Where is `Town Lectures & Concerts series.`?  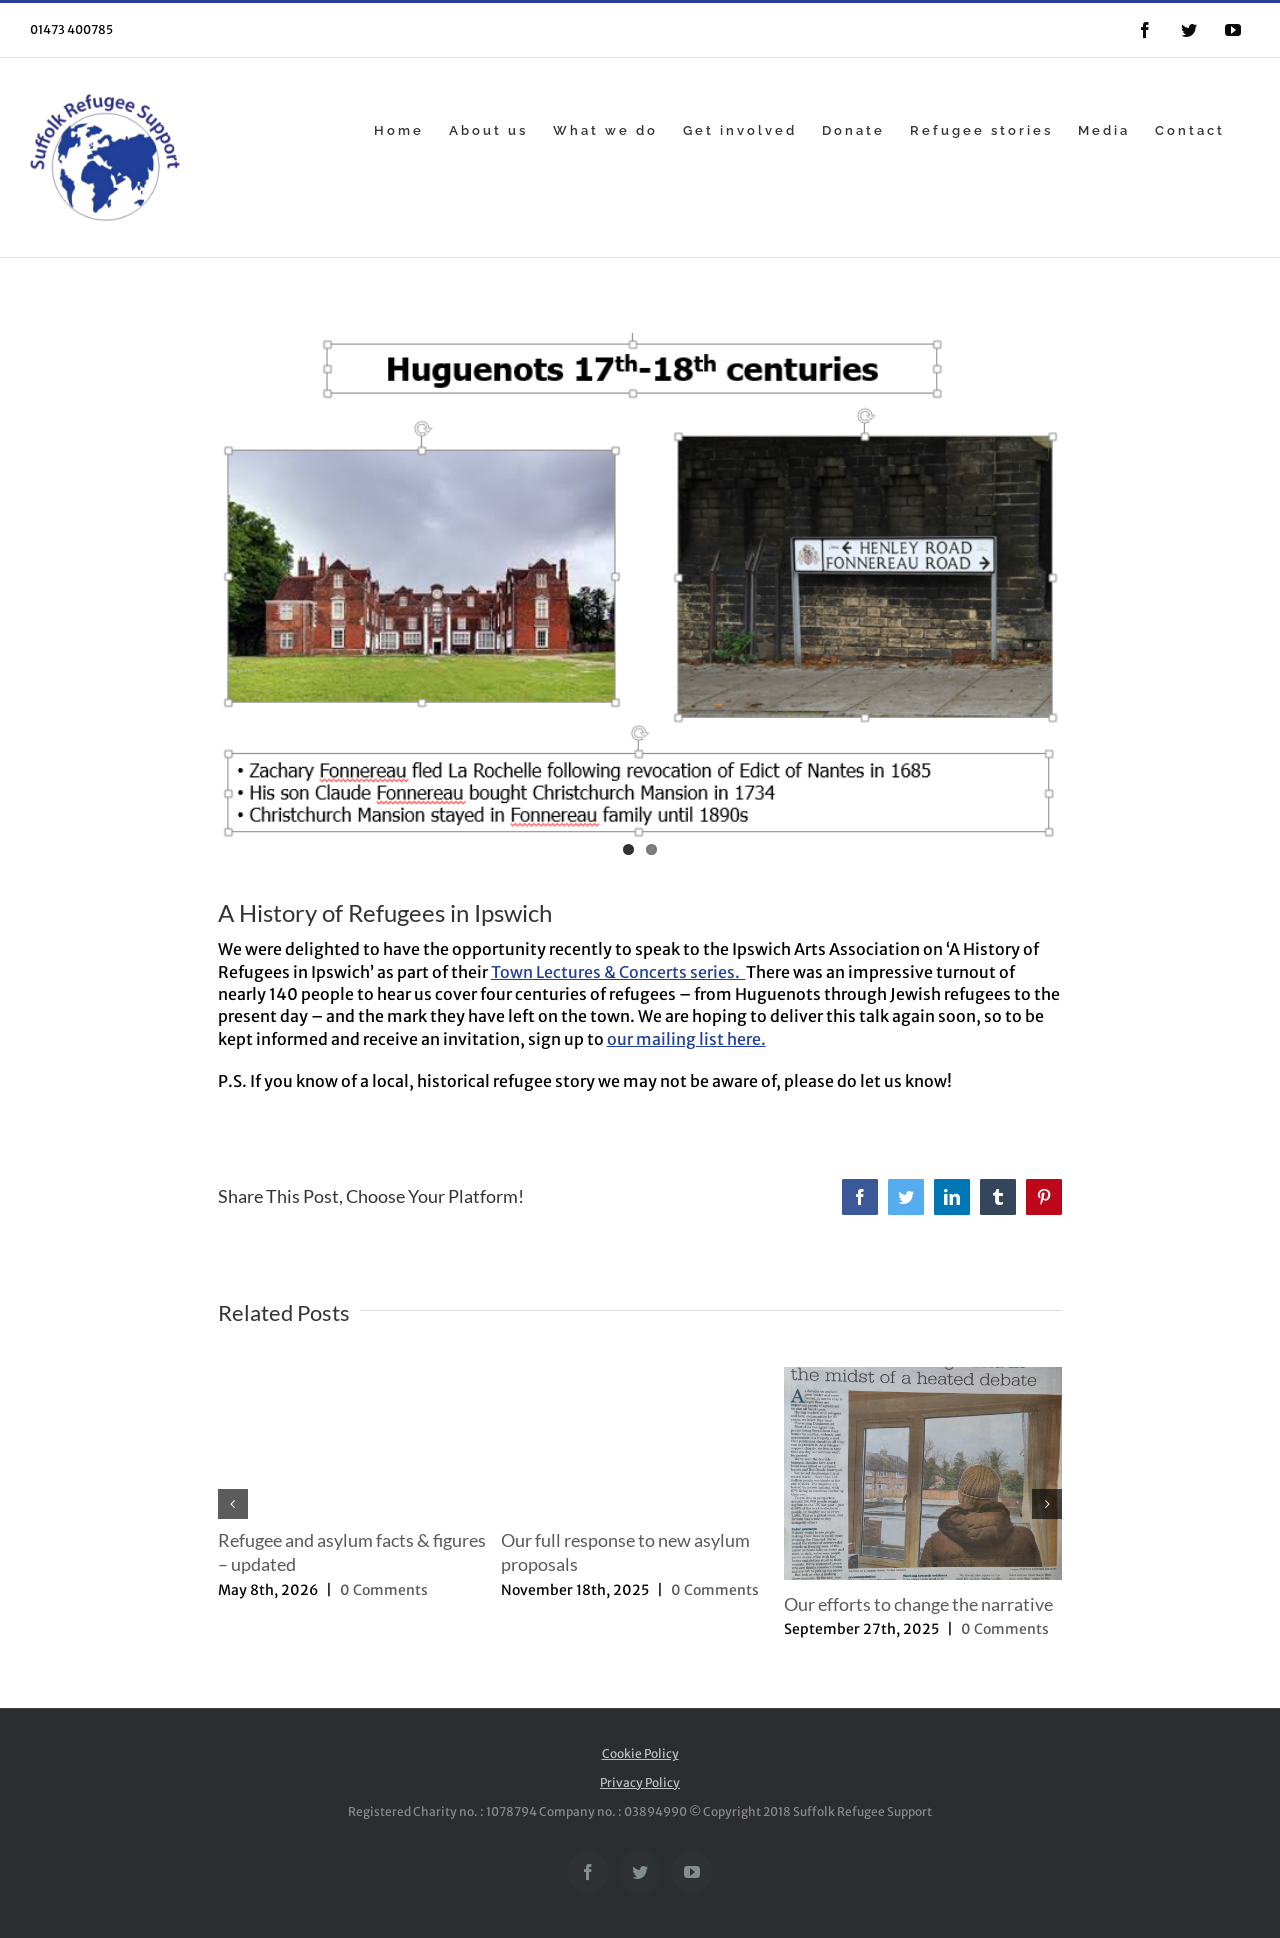
Town Lectures & Concerts series. is located at coordinates (618, 972).